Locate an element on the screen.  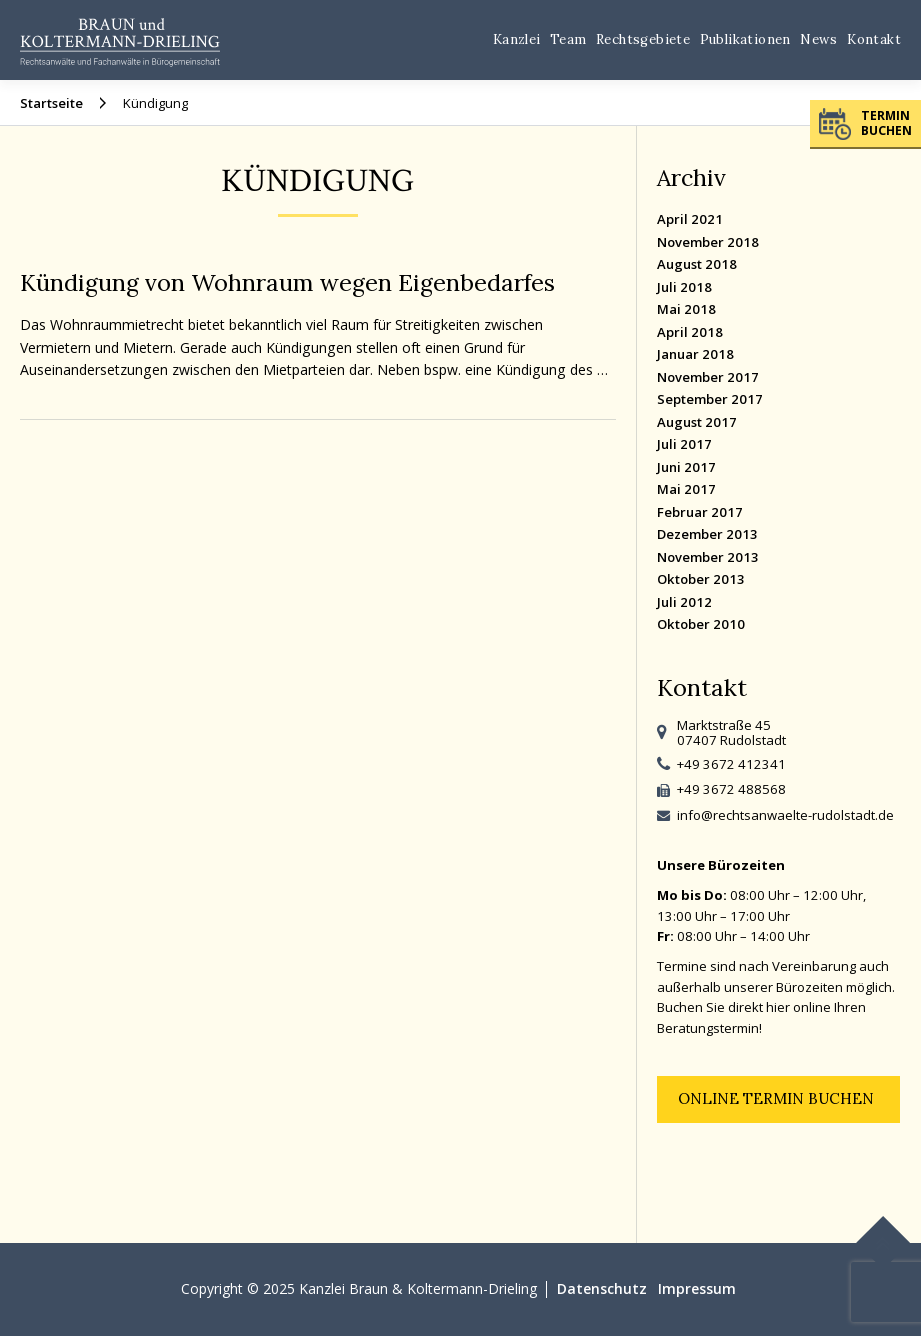
+49 3672 412341 is located at coordinates (731, 764).